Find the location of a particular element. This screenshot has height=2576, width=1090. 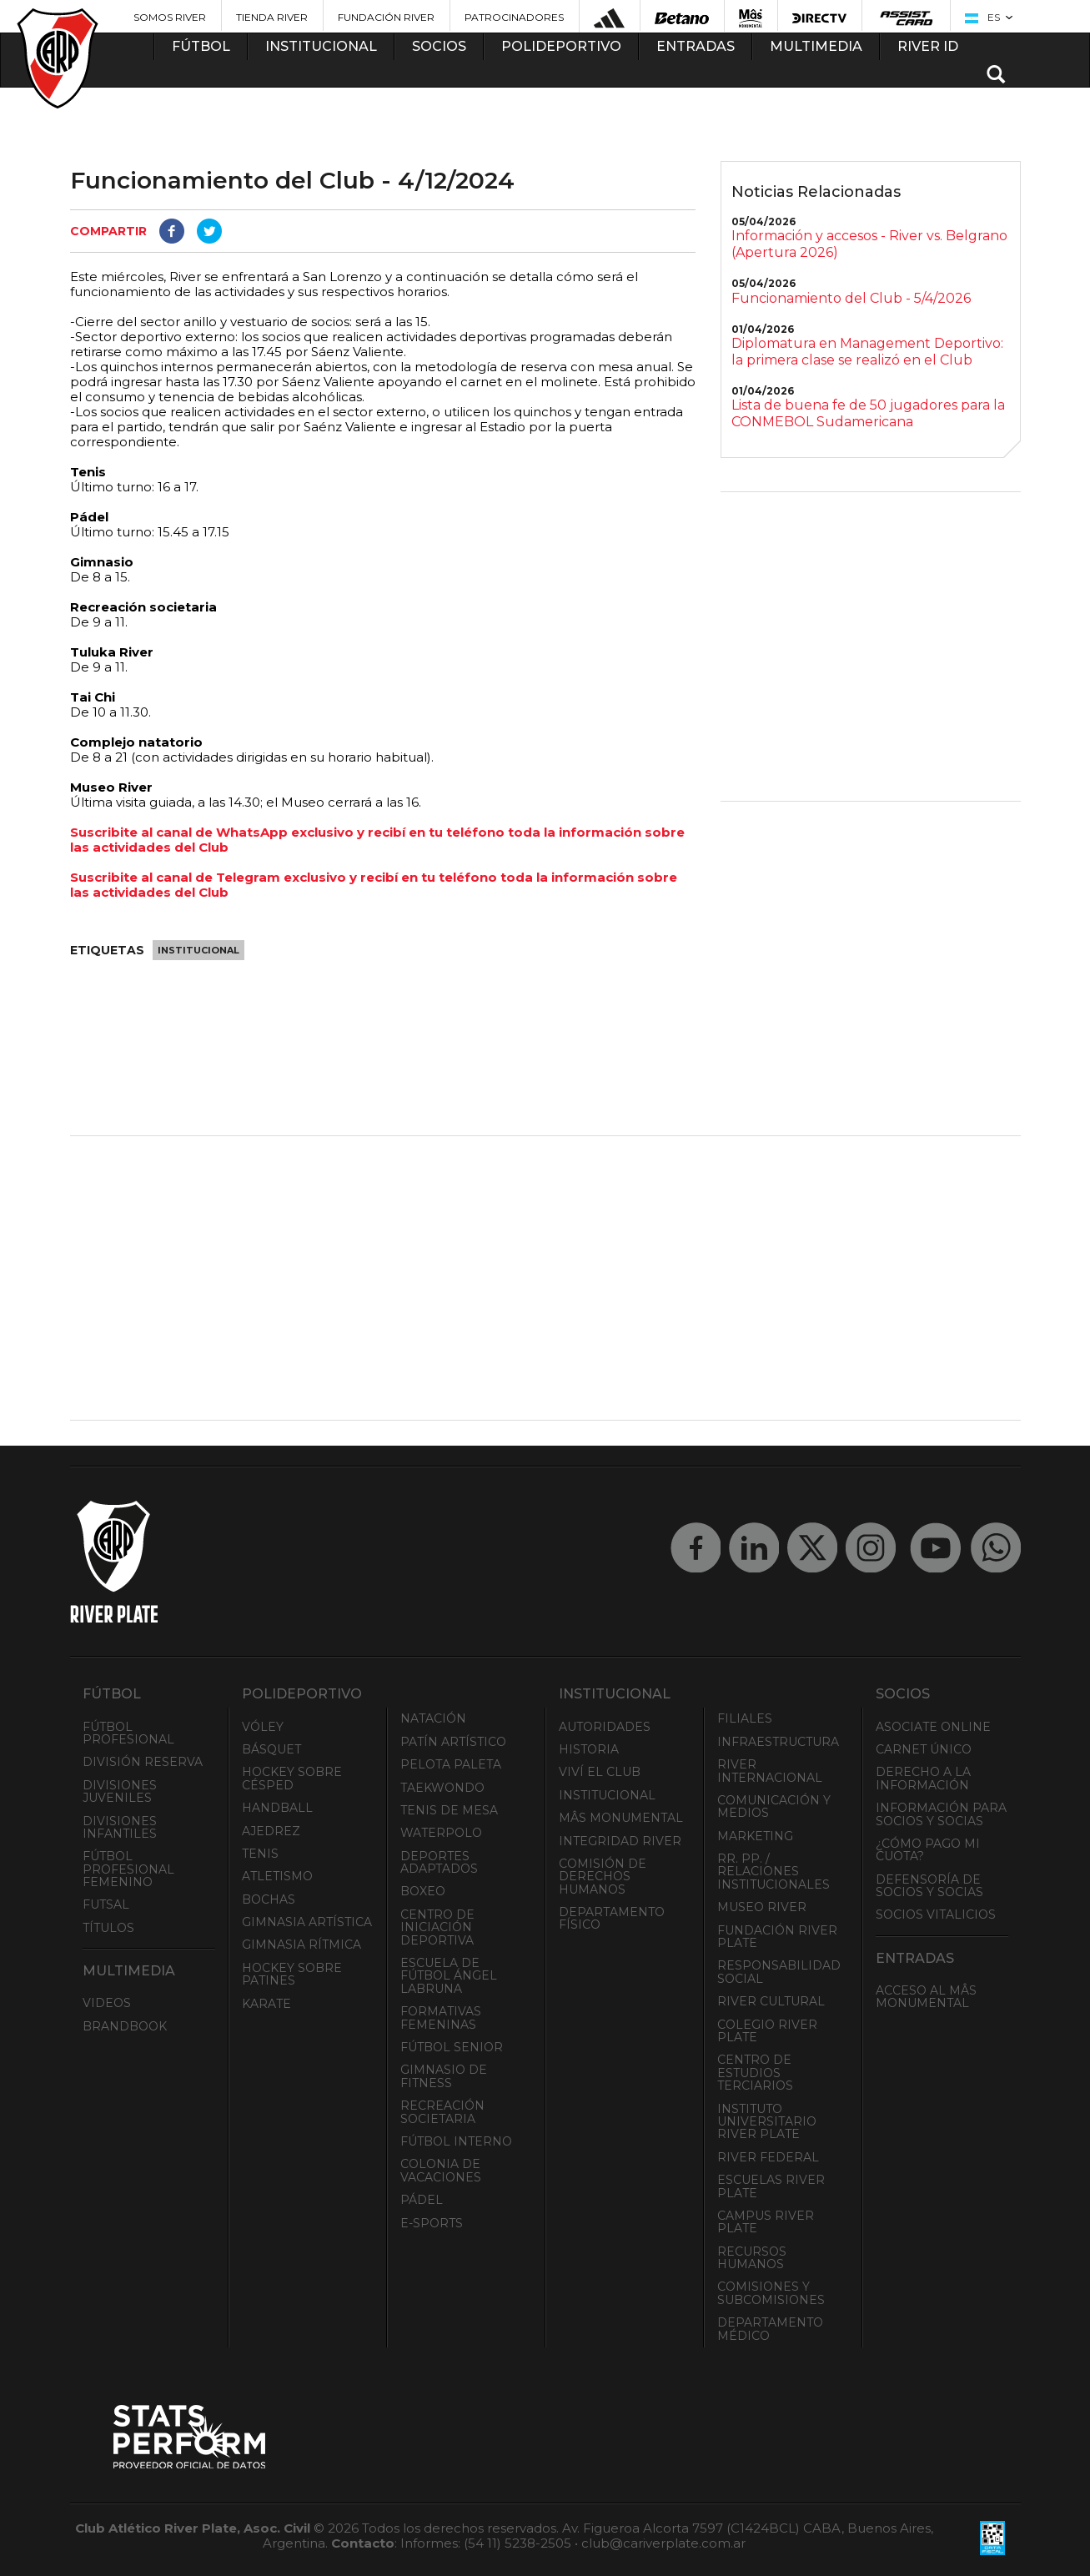

Centro de Iniciación Deportiva is located at coordinates (437, 1927).